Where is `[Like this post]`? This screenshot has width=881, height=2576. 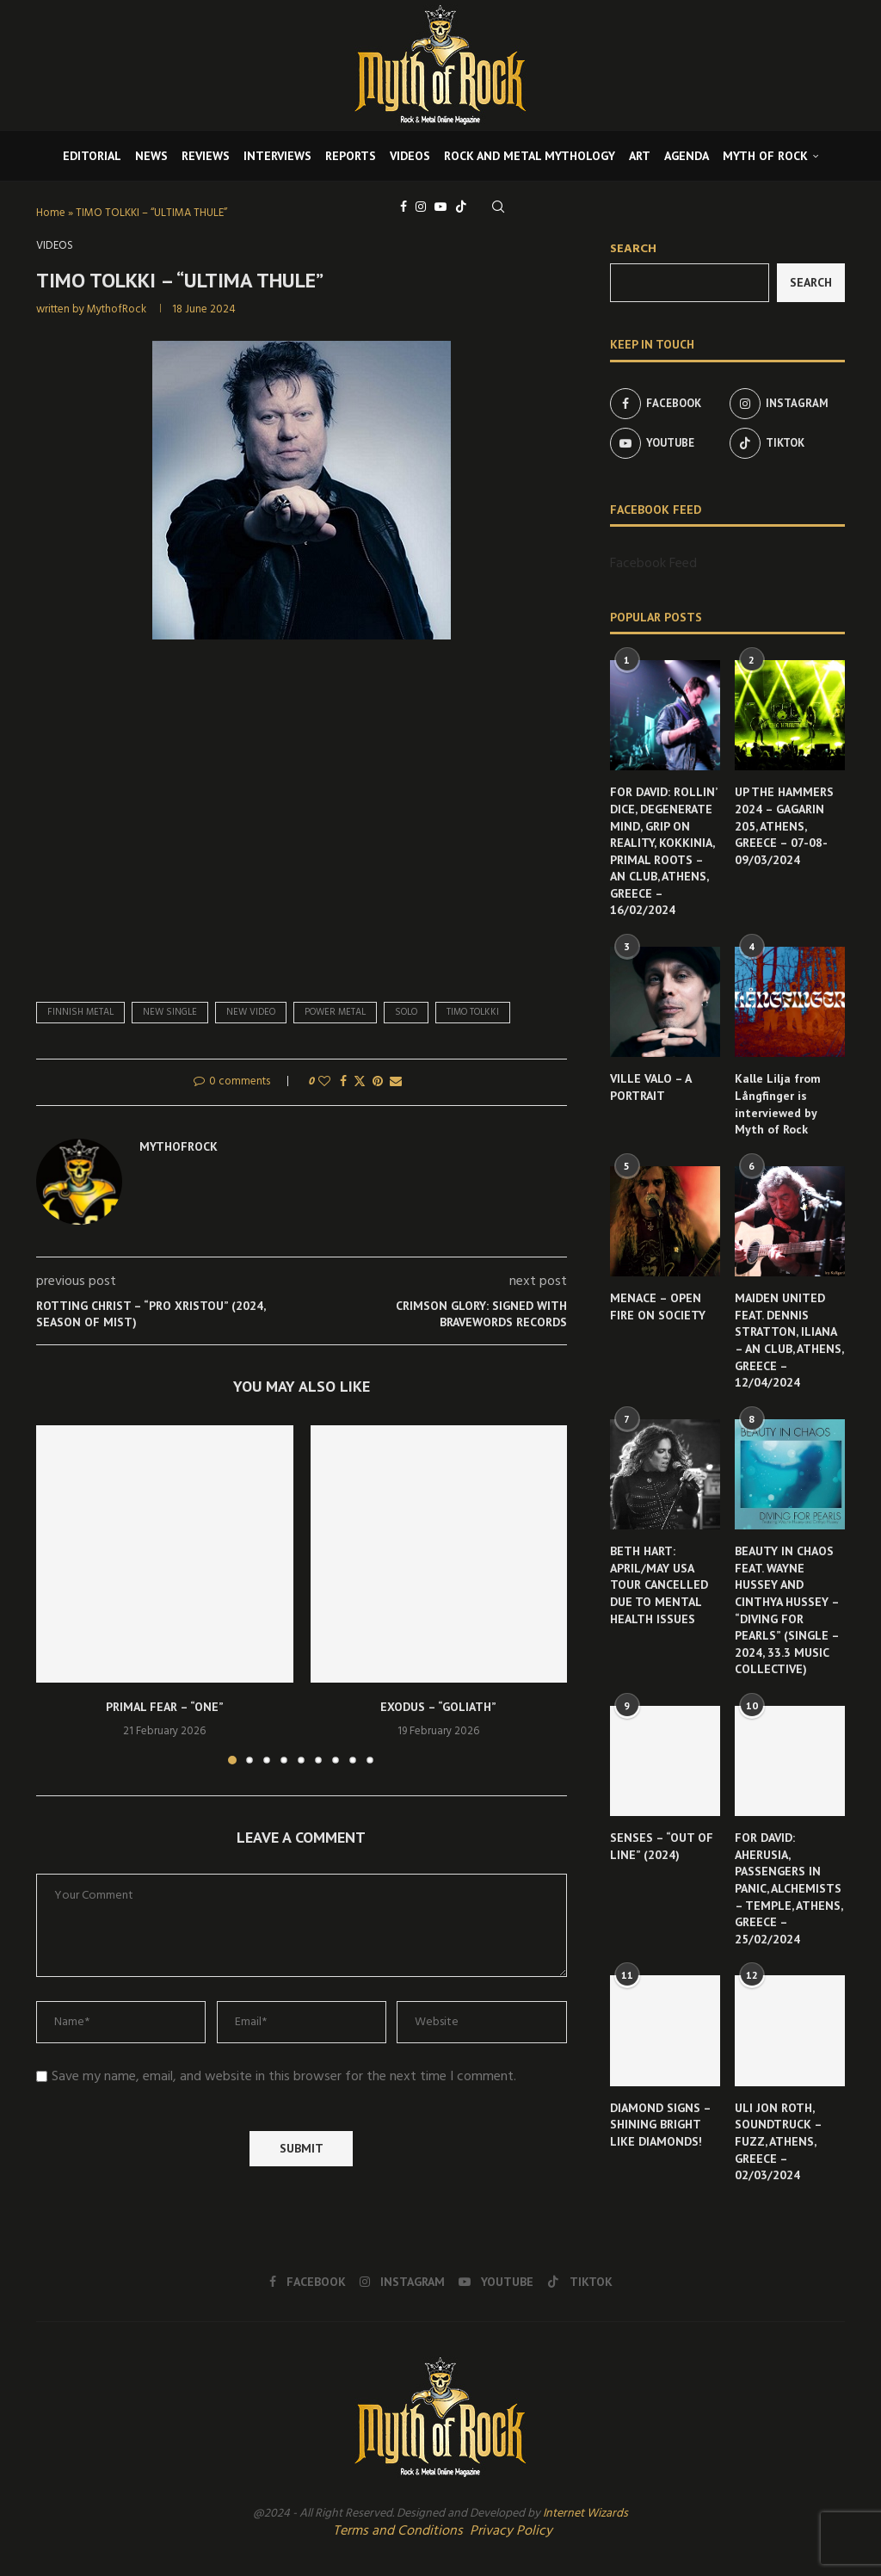 [Like this post] is located at coordinates (324, 1082).